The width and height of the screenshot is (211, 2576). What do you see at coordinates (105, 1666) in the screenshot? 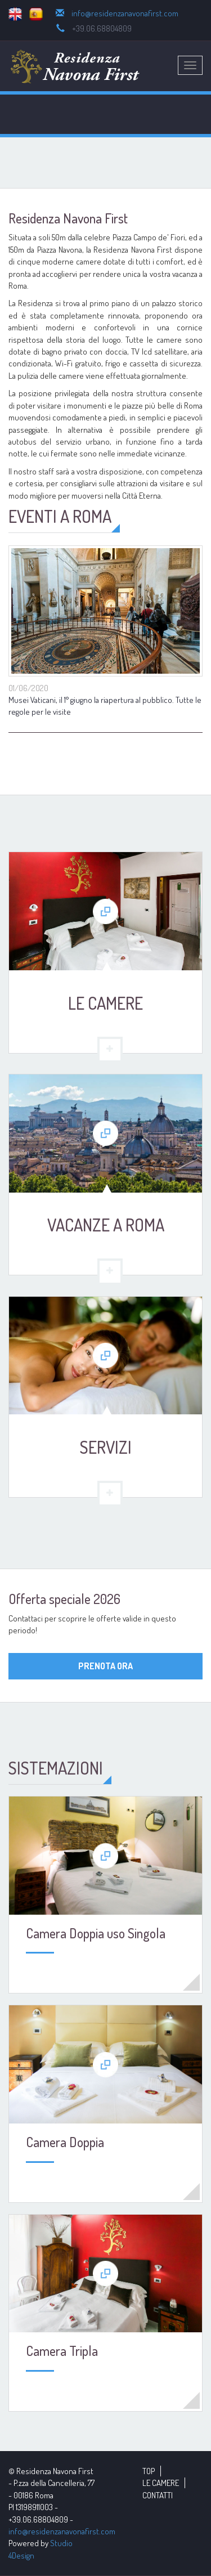
I see `PRENOTA ORA [button]` at bounding box center [105, 1666].